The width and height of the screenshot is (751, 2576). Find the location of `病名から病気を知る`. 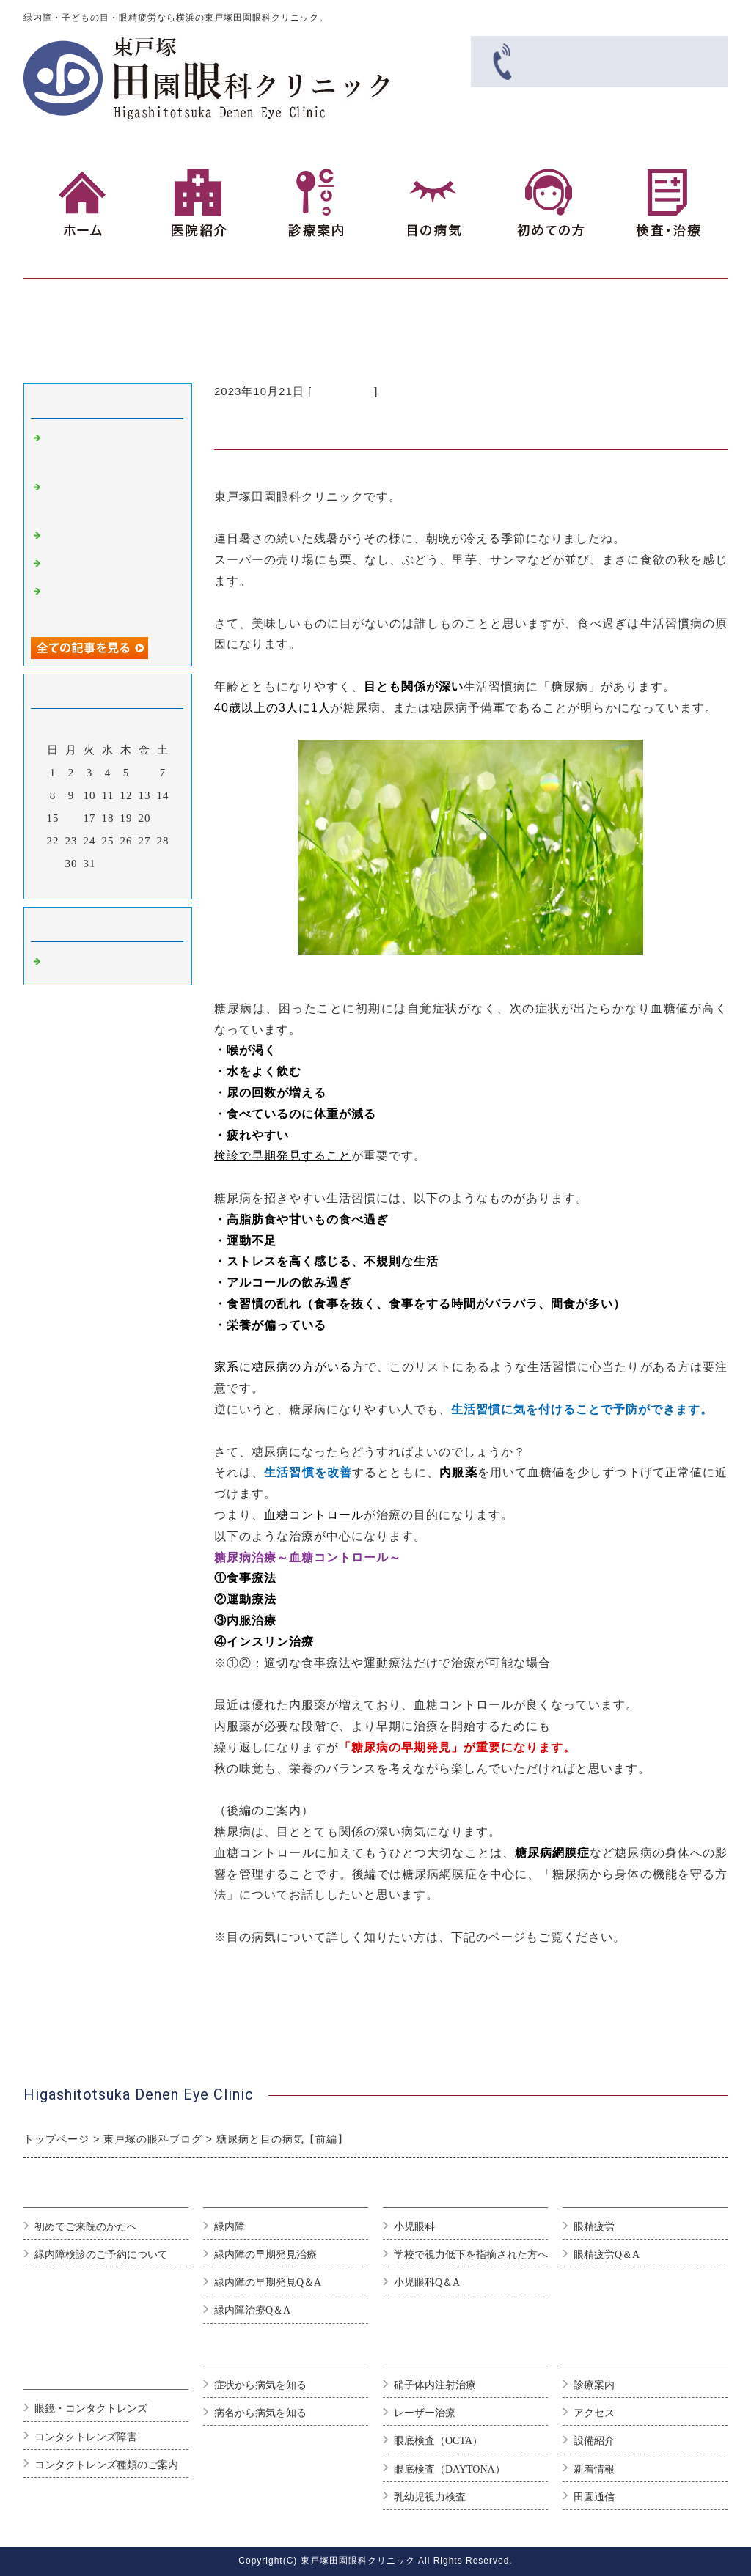

病名から病気を知る is located at coordinates (260, 2412).